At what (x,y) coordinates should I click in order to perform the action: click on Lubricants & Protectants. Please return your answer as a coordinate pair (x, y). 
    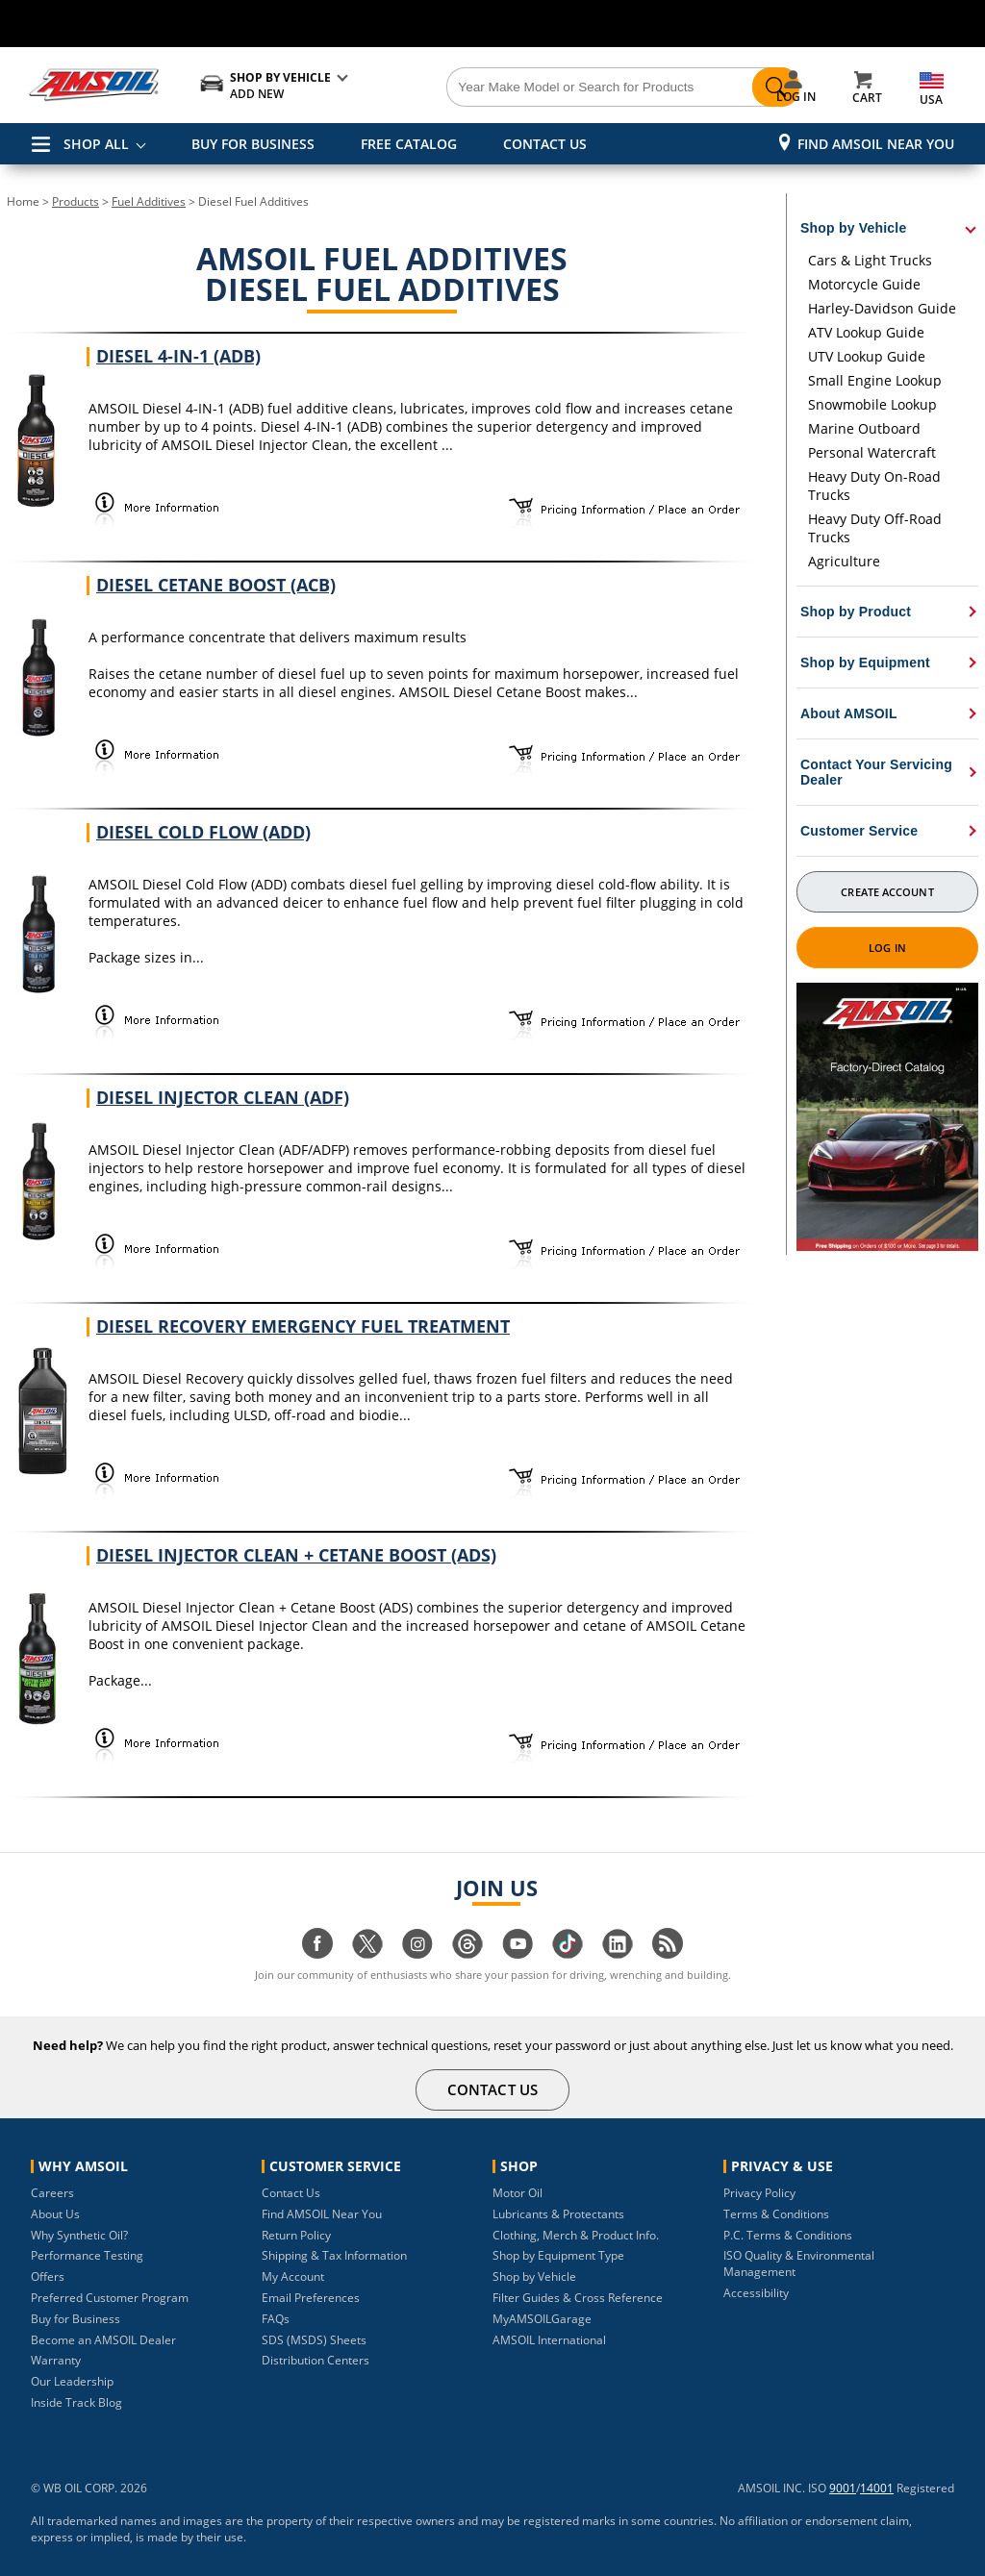
    Looking at the image, I should click on (558, 2214).